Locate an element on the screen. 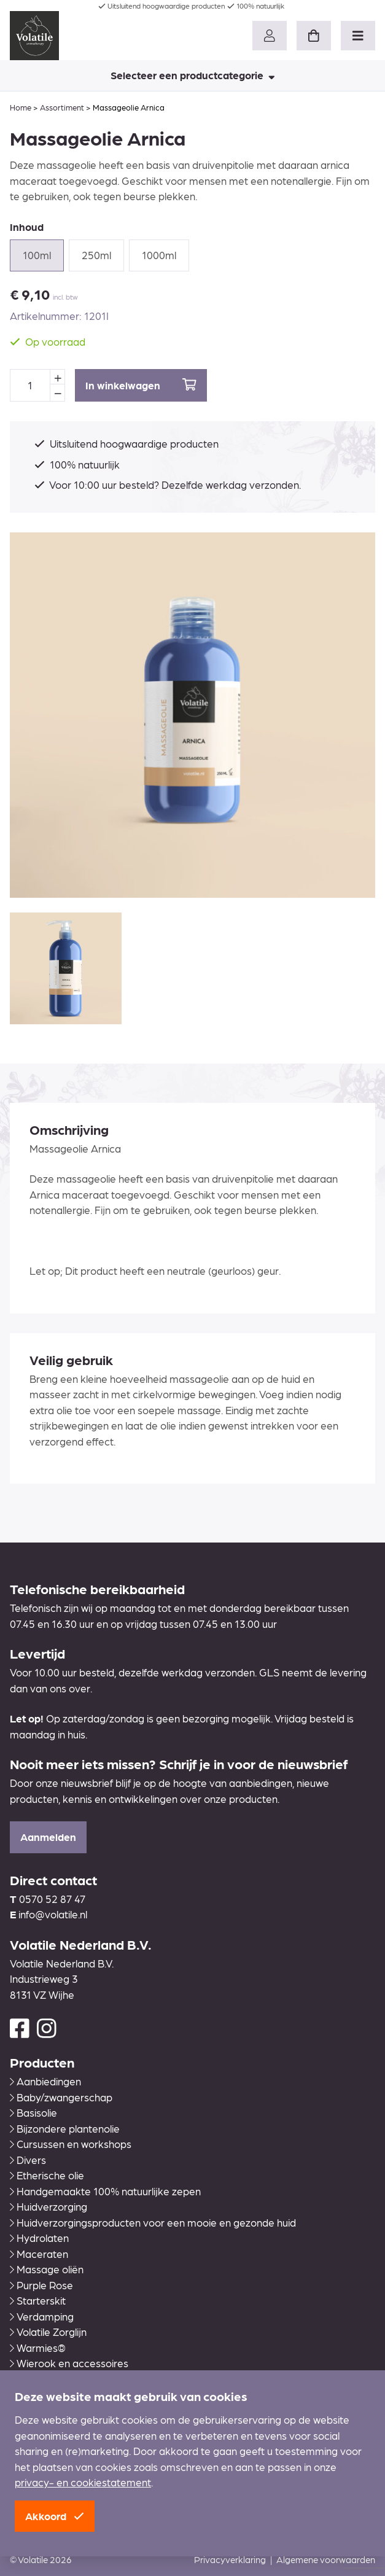 The height and width of the screenshot is (2576, 385). In winkelwagen is located at coordinates (140, 384).